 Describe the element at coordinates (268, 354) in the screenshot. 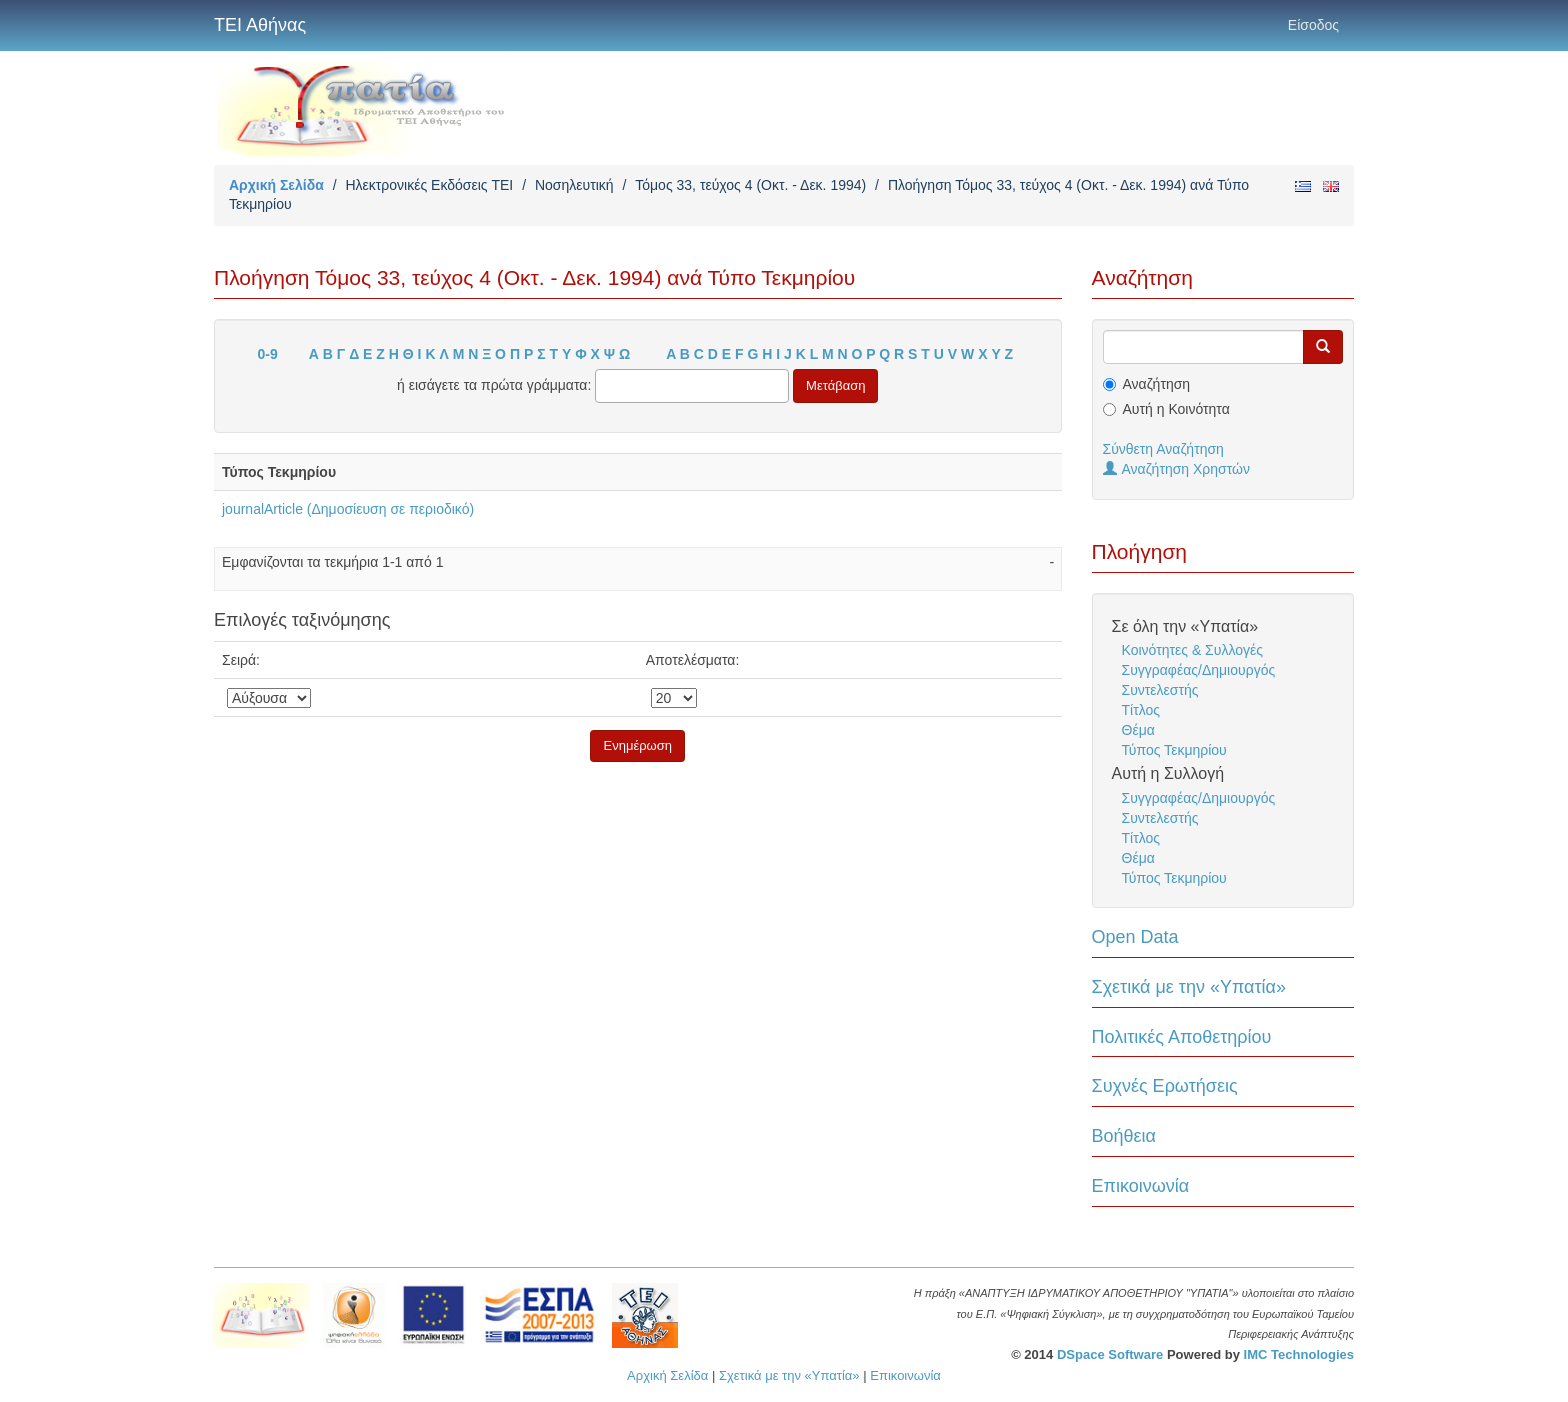

I see `0-9` at that location.